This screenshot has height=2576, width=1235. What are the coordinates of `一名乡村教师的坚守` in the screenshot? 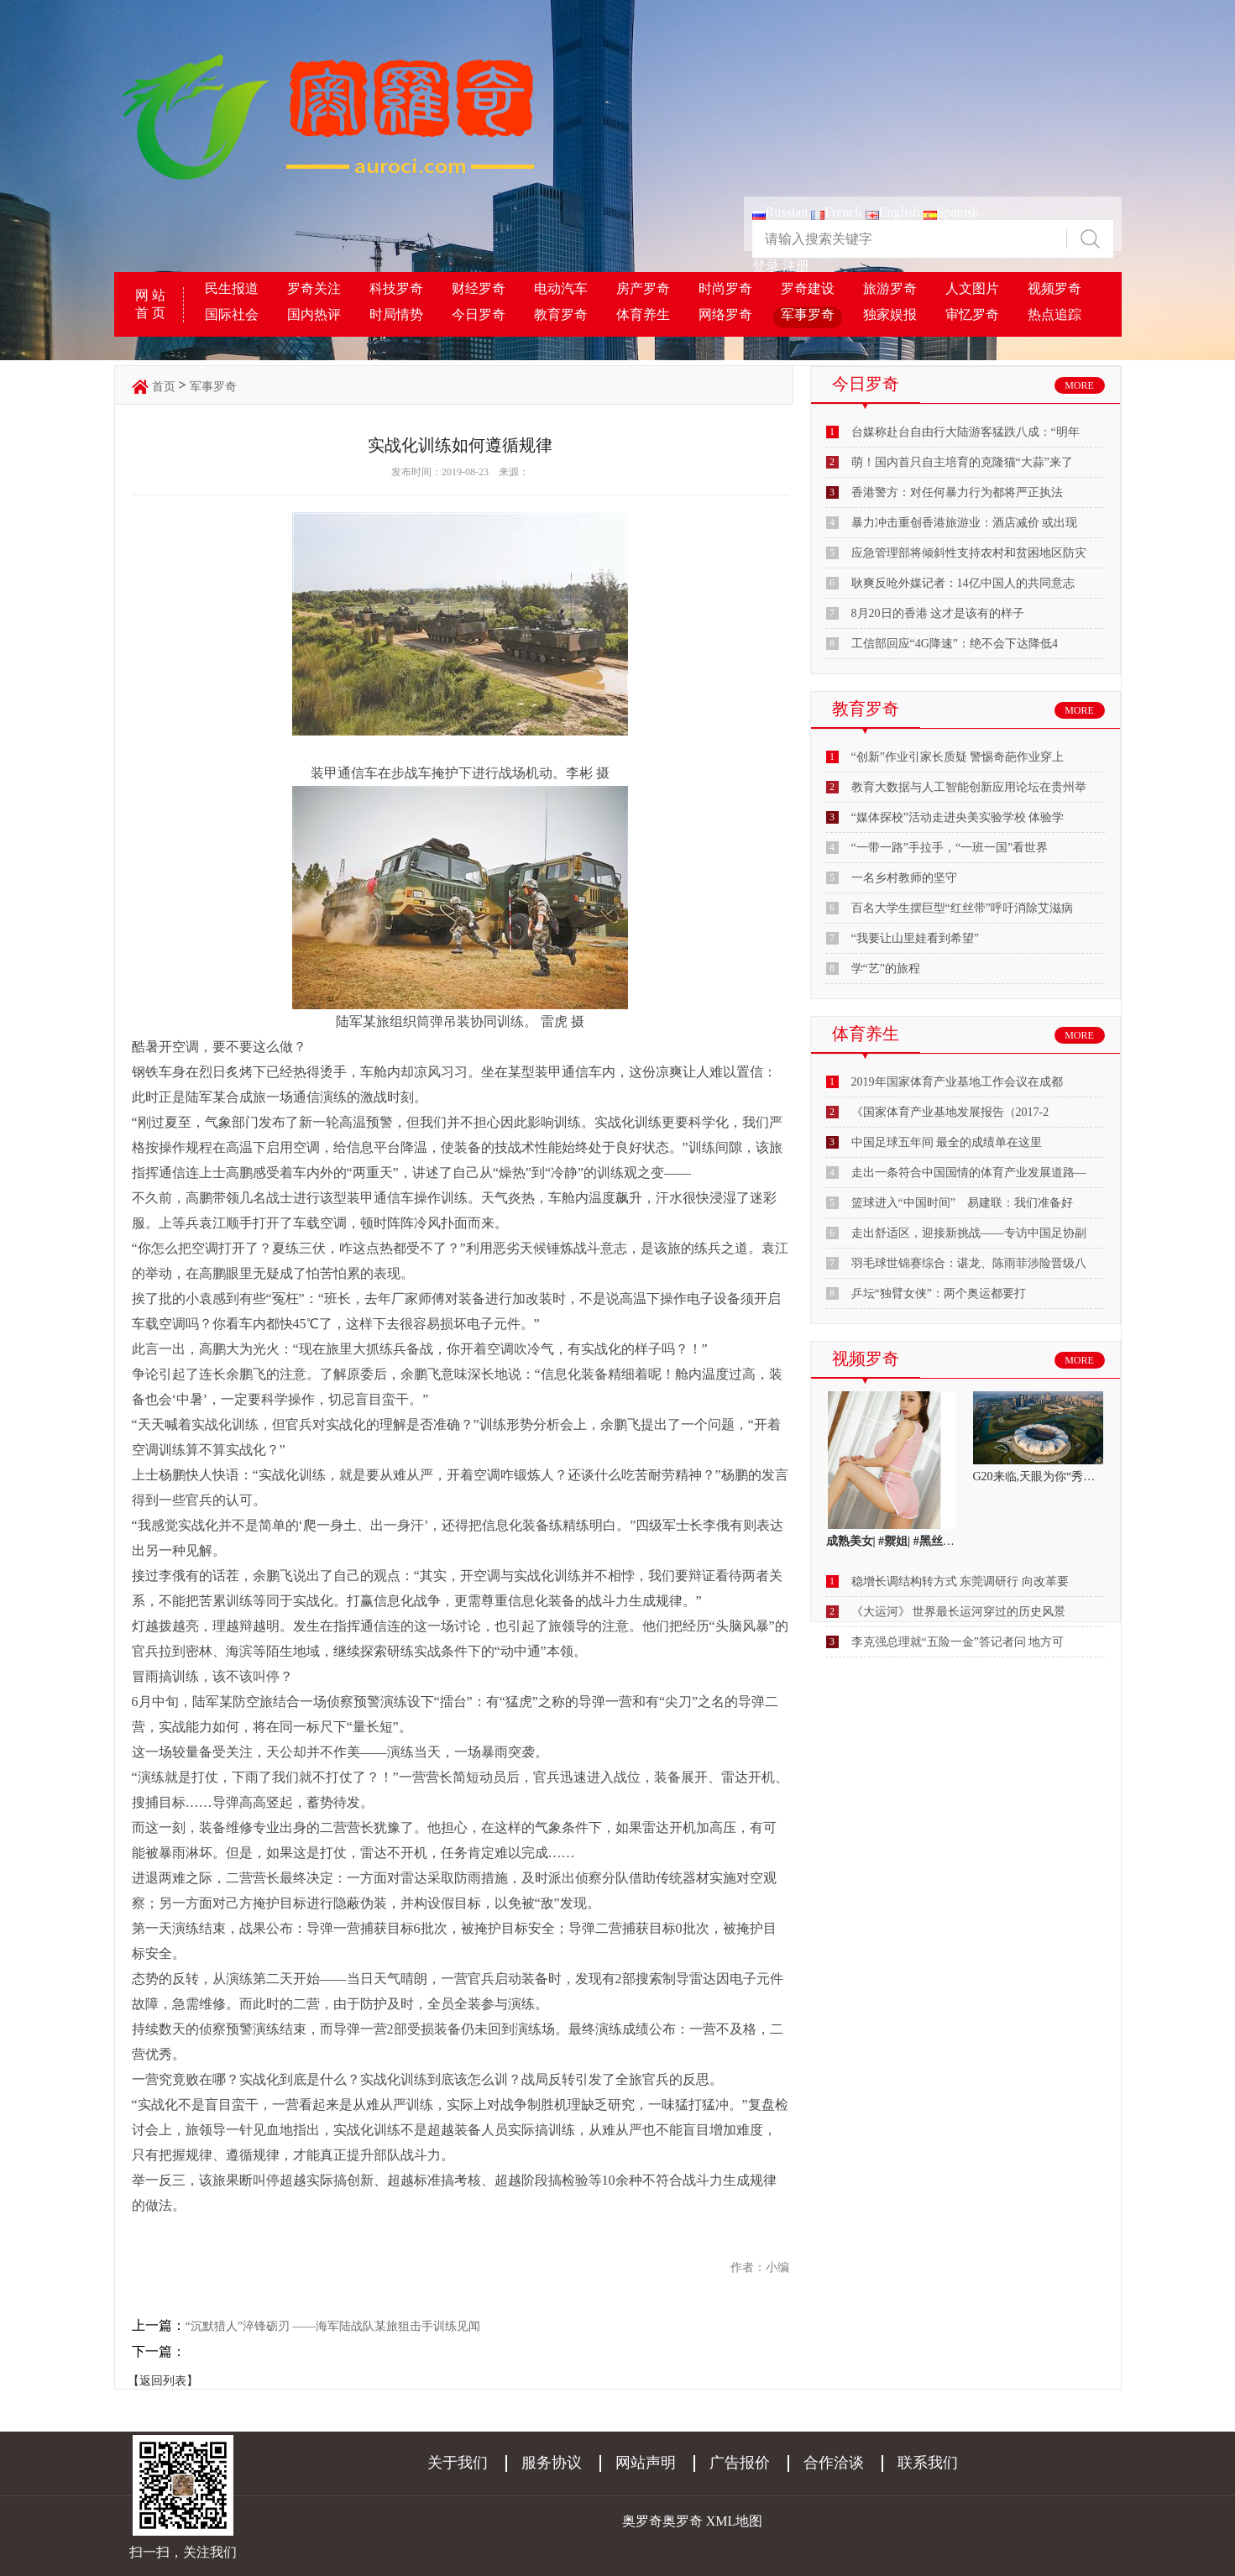 It's located at (904, 878).